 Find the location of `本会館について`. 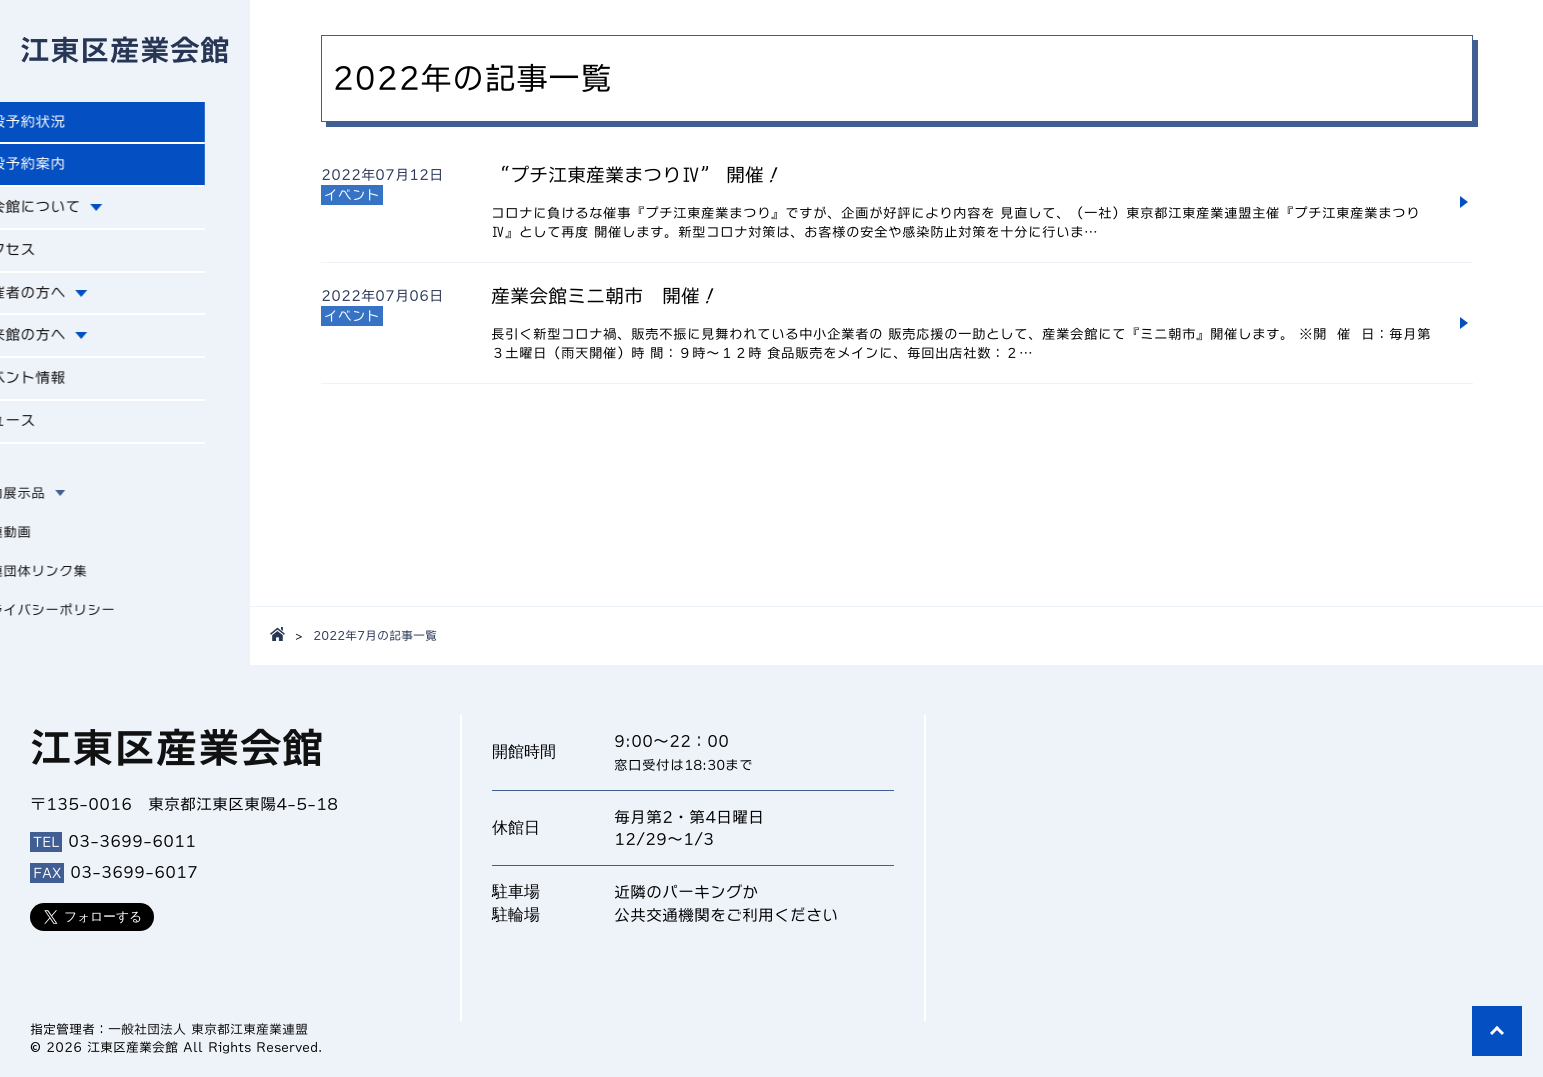

本会館について is located at coordinates (76, 215).